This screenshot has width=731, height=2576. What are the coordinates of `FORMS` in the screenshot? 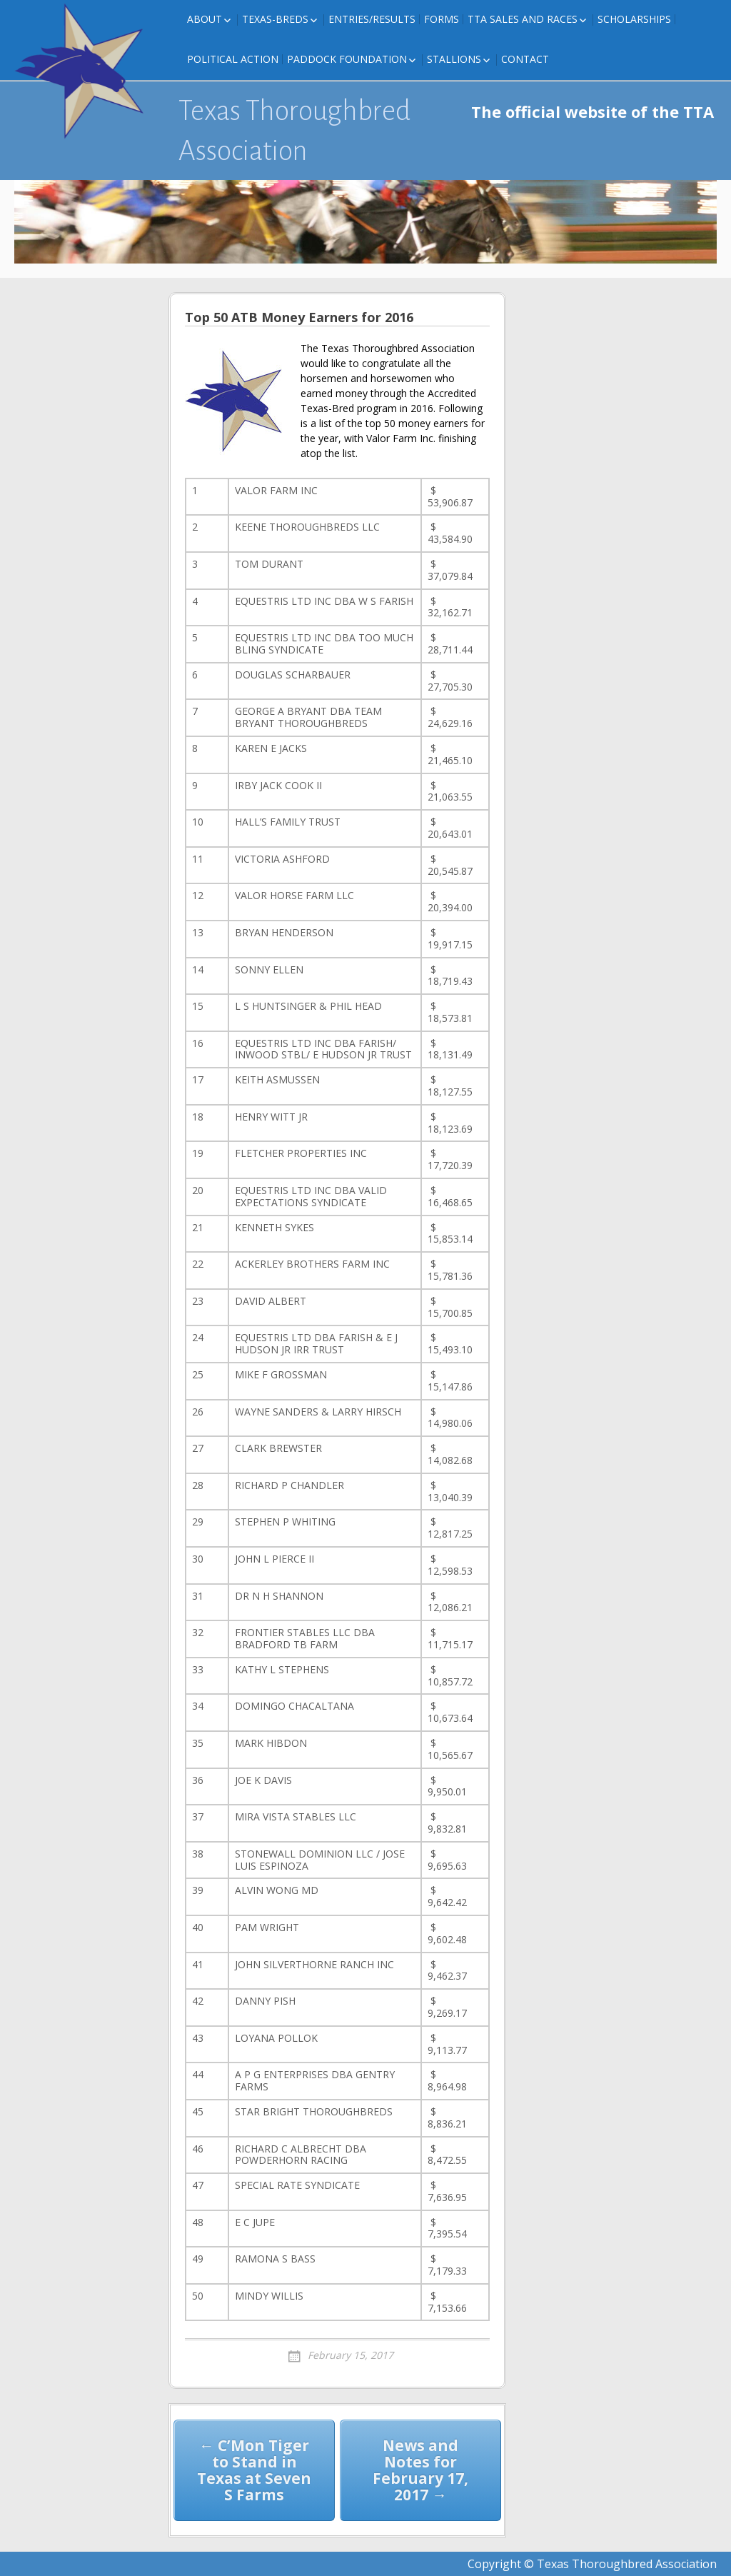 It's located at (441, 19).